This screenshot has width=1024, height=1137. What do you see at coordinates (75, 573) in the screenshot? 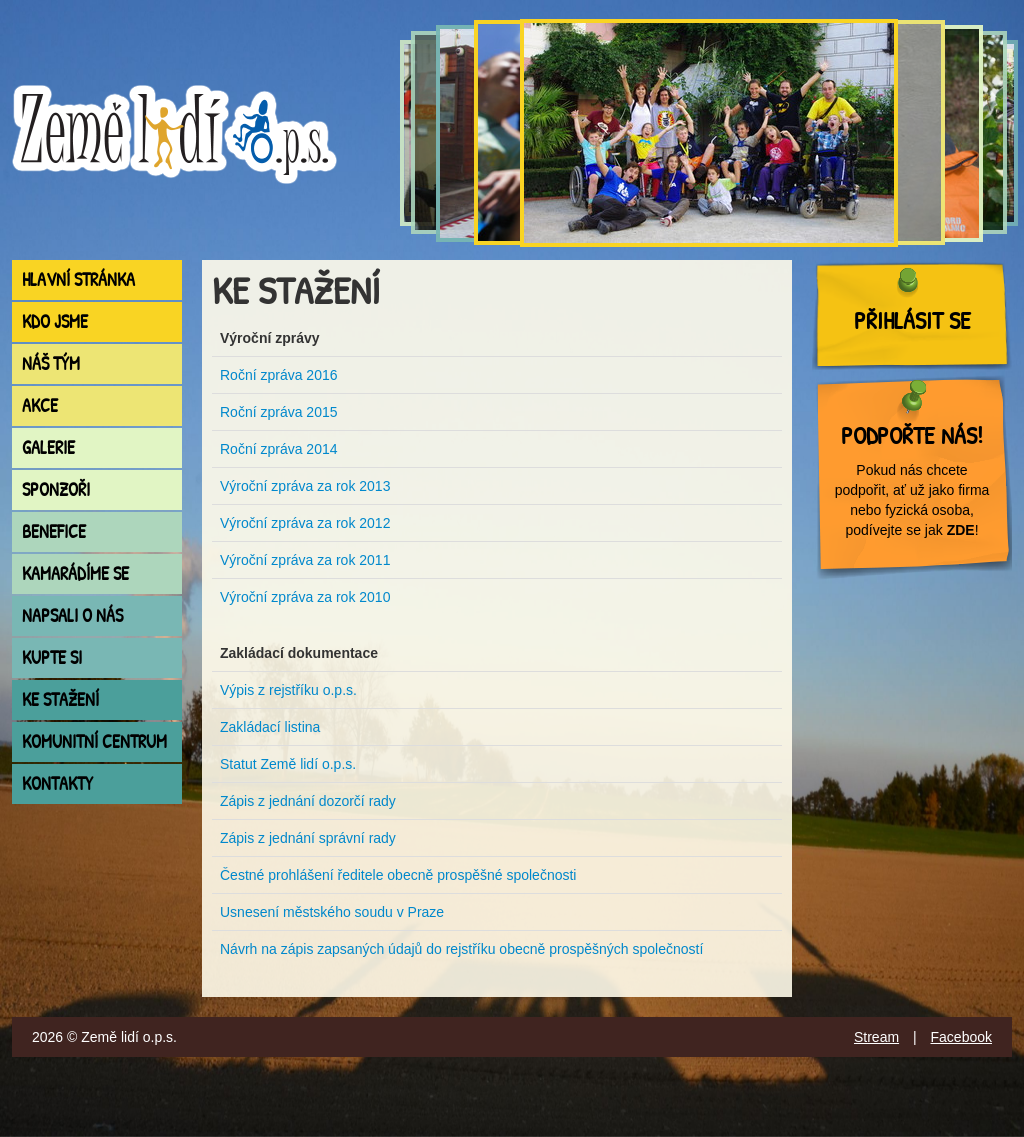
I see `Kamarádíme se` at bounding box center [75, 573].